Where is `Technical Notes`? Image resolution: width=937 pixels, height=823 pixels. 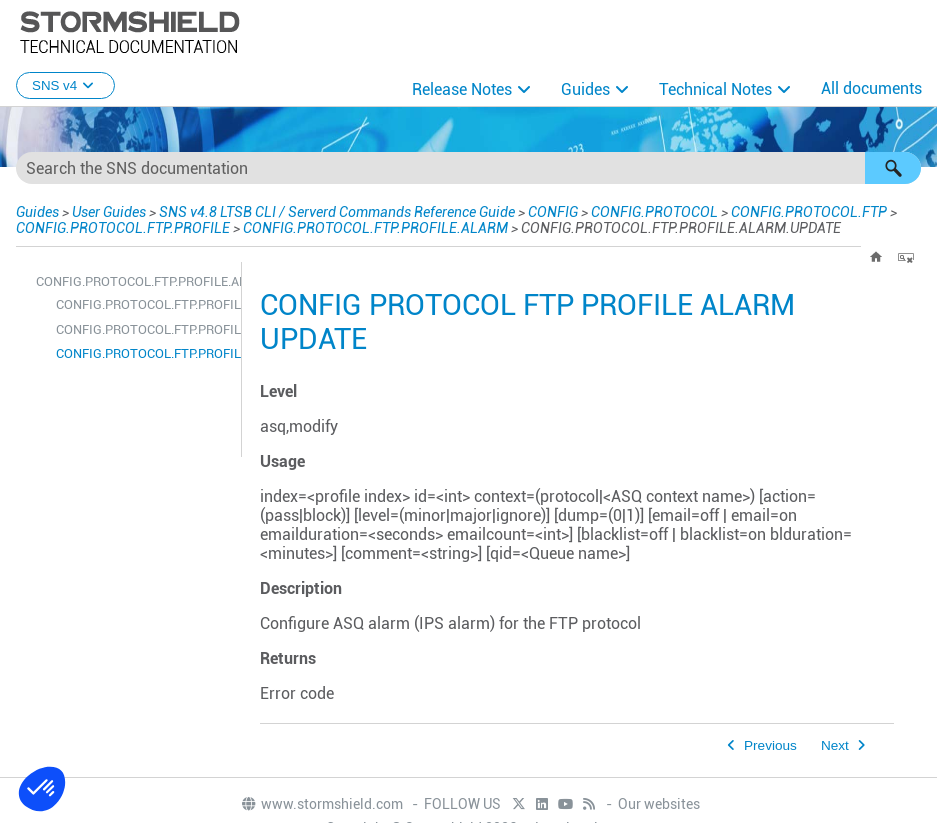 Technical Notes is located at coordinates (715, 89).